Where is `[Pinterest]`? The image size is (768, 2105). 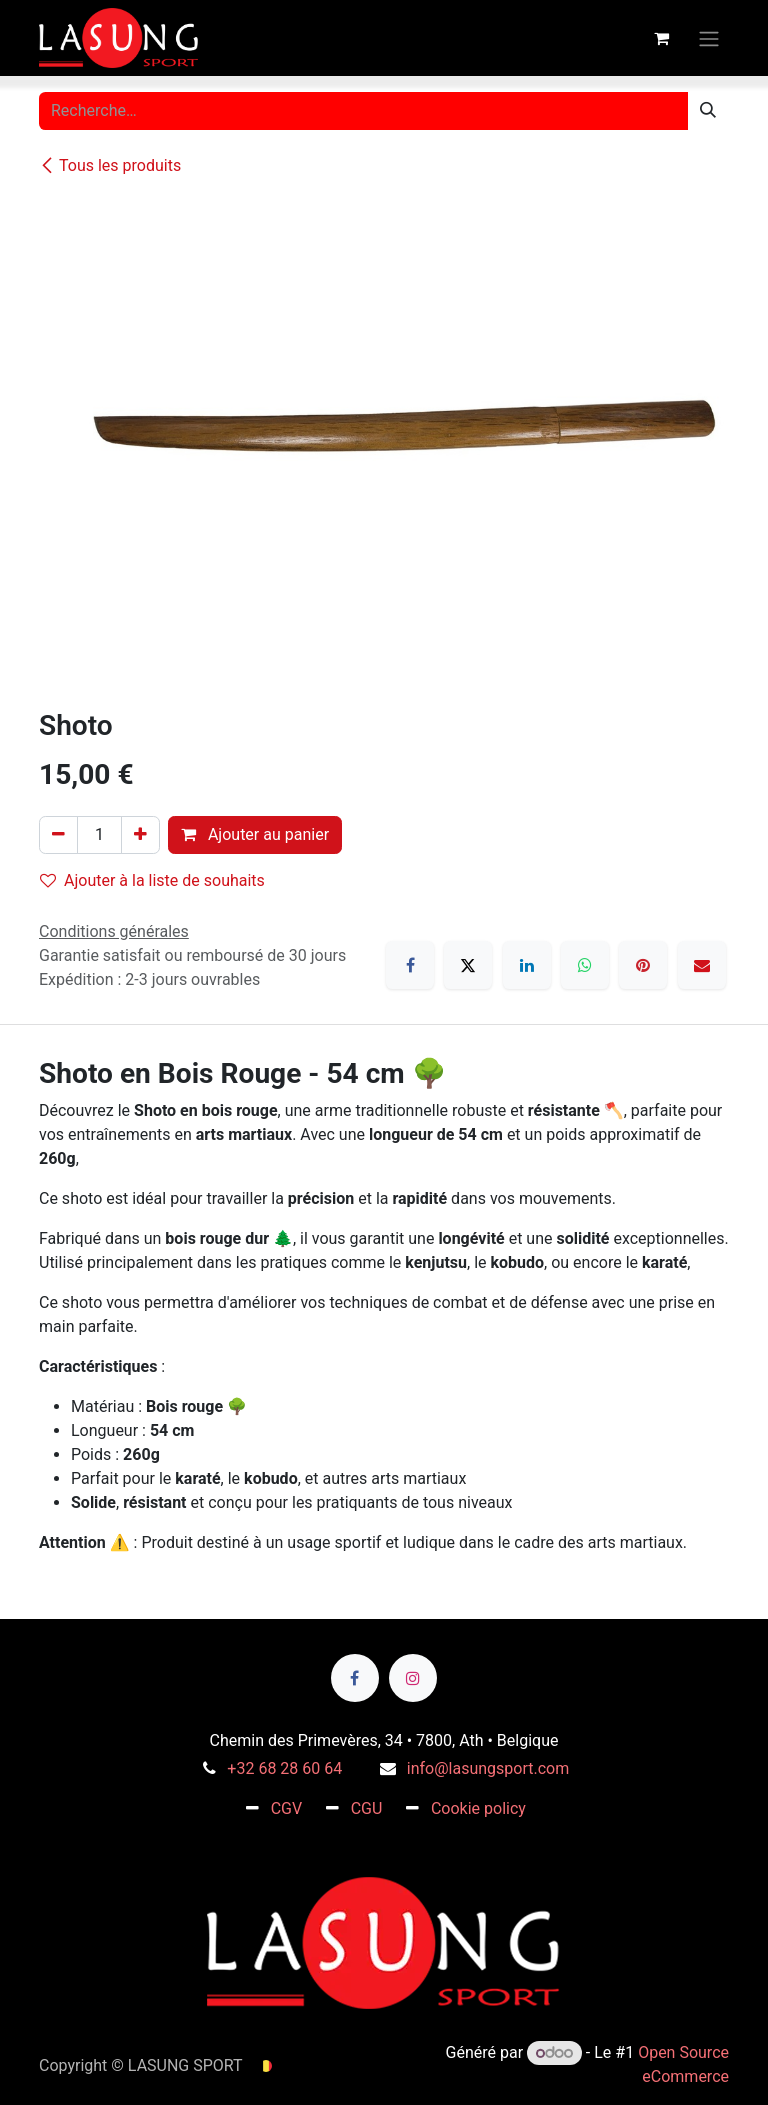
[Pinterest] is located at coordinates (643, 965).